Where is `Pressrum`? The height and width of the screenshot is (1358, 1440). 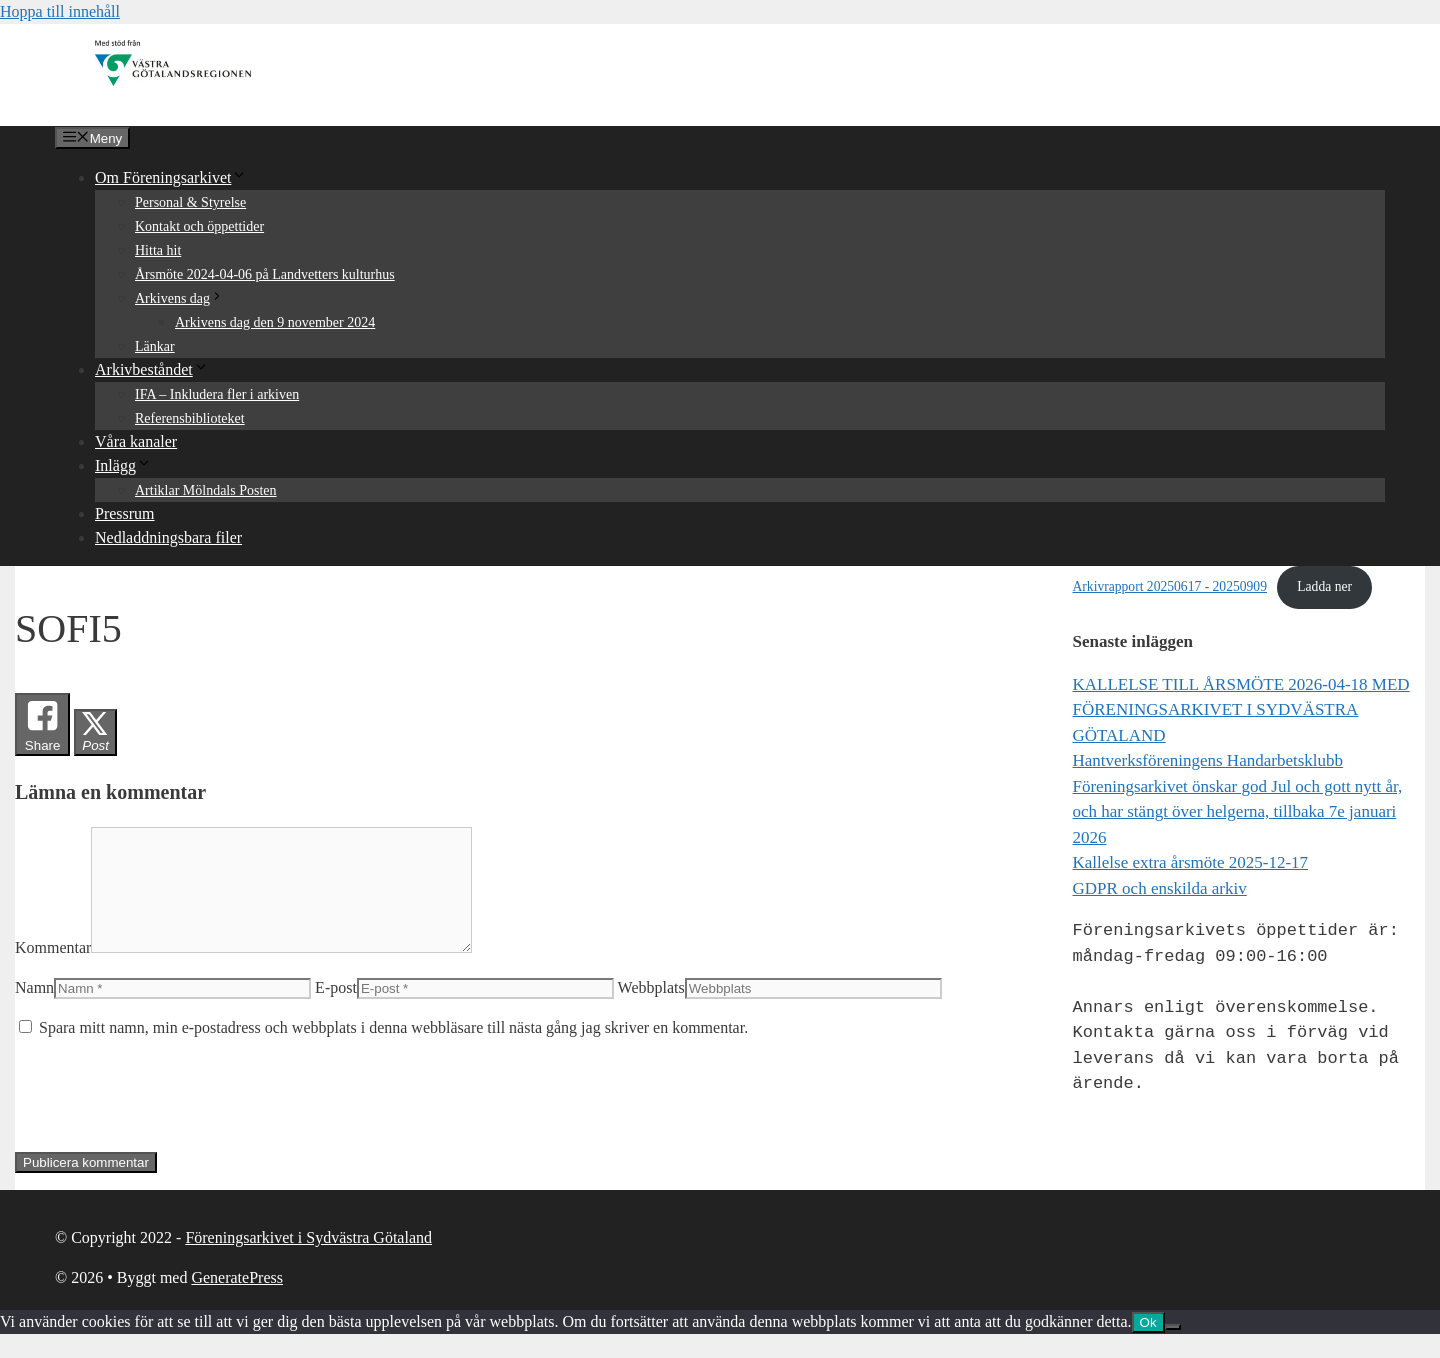
Pressrum is located at coordinates (125, 513).